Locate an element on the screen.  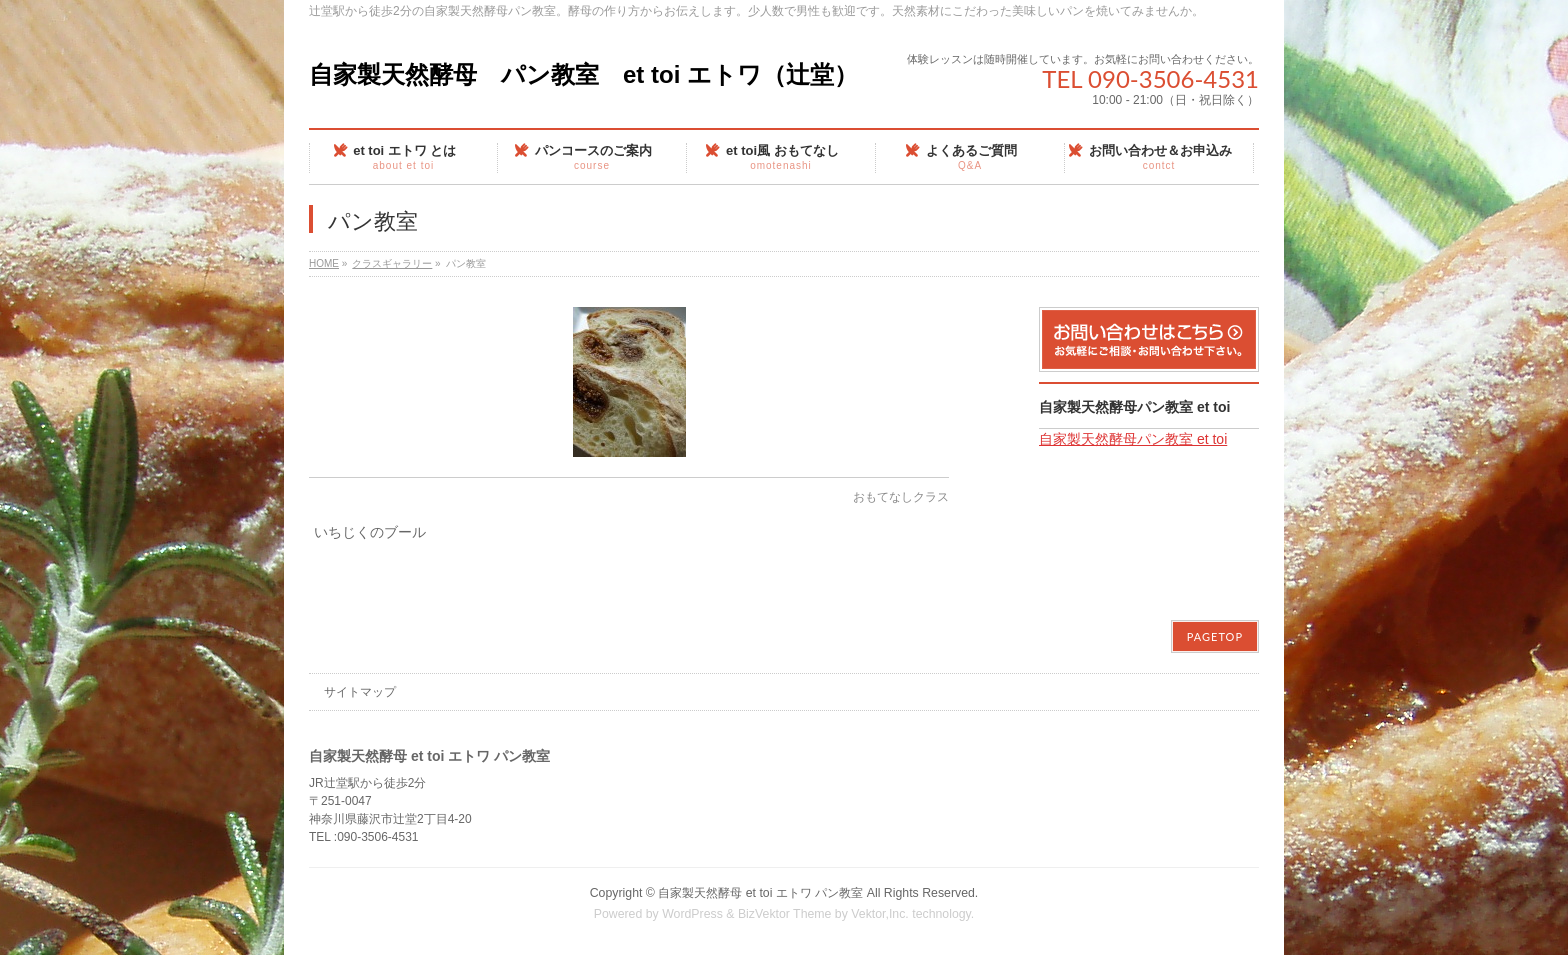
クラスギャラリー is located at coordinates (392, 263).